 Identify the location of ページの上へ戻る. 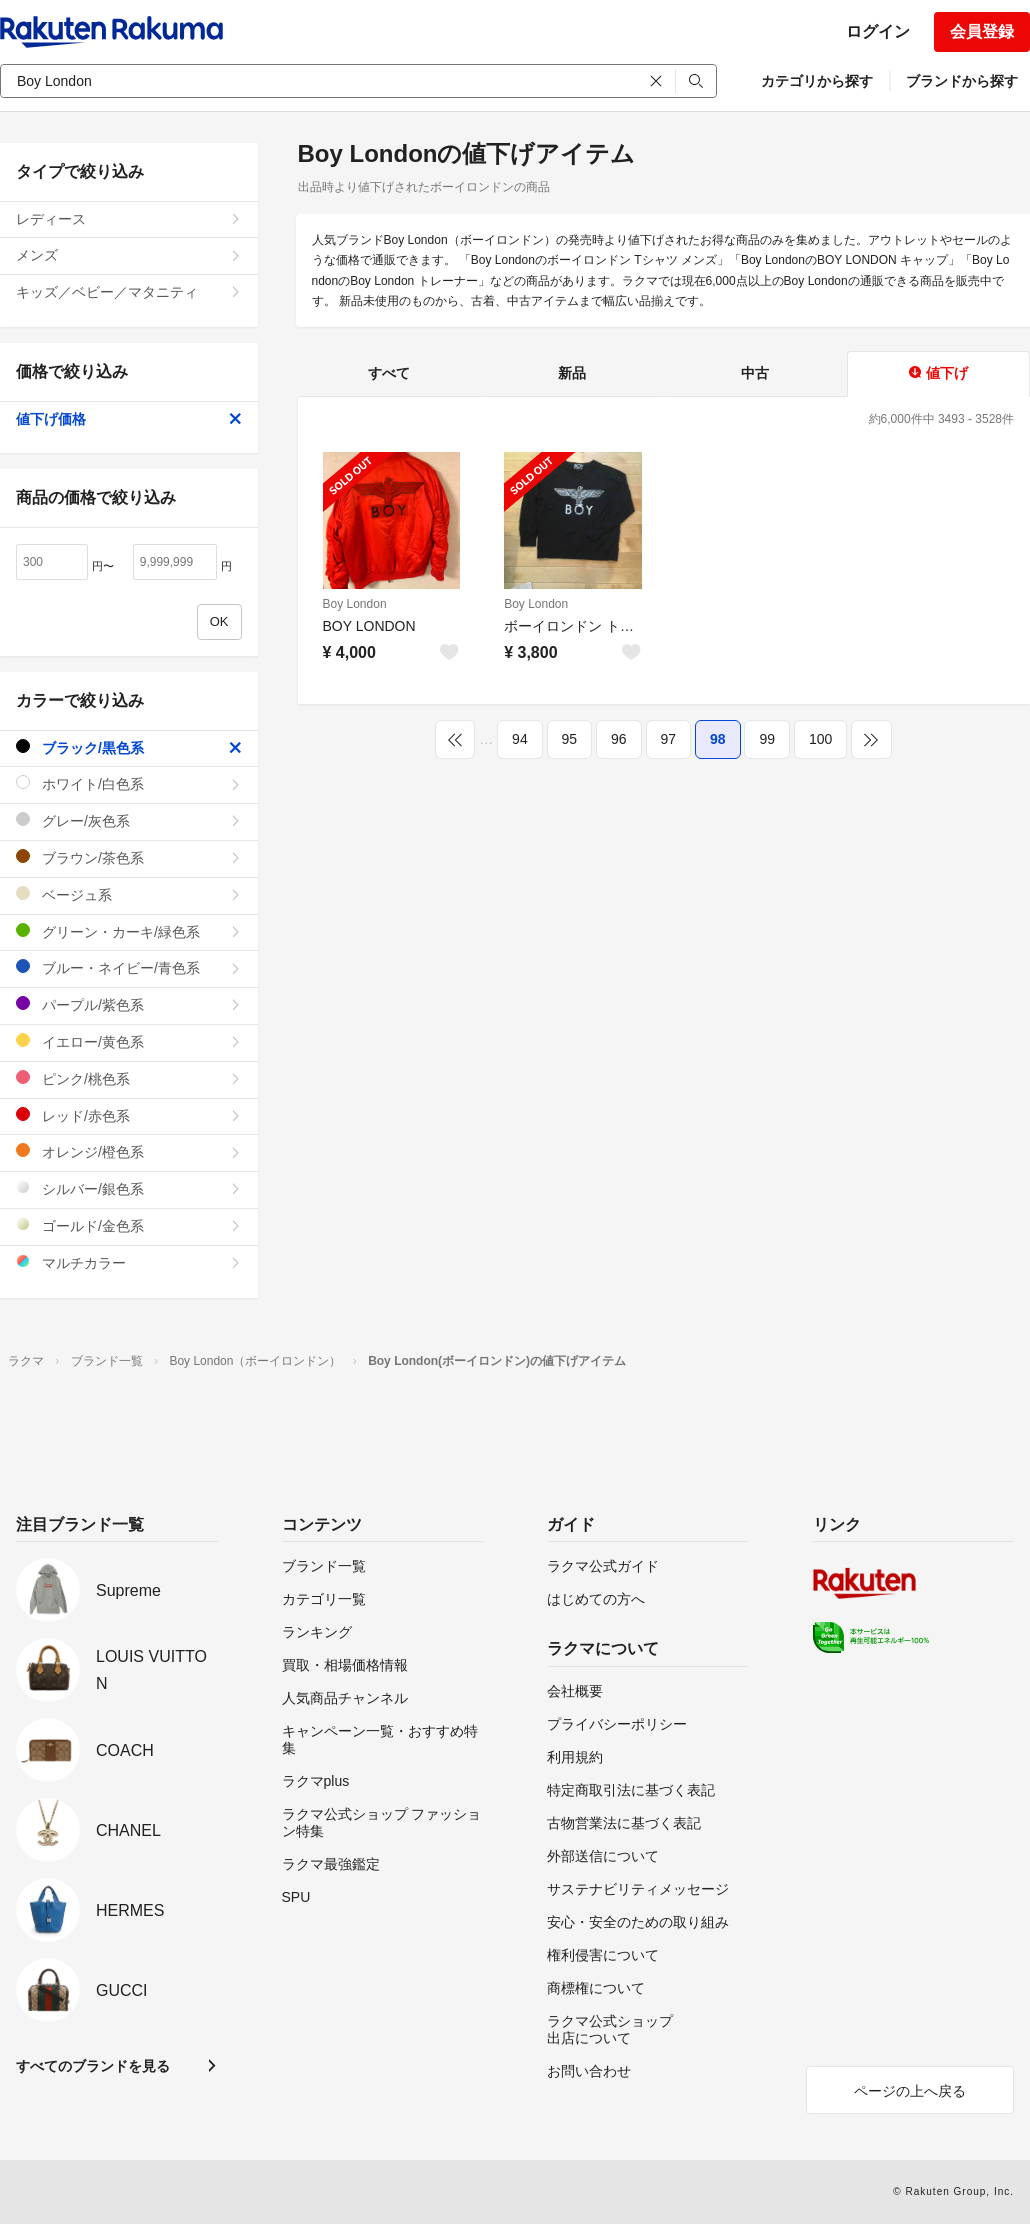
(910, 2091).